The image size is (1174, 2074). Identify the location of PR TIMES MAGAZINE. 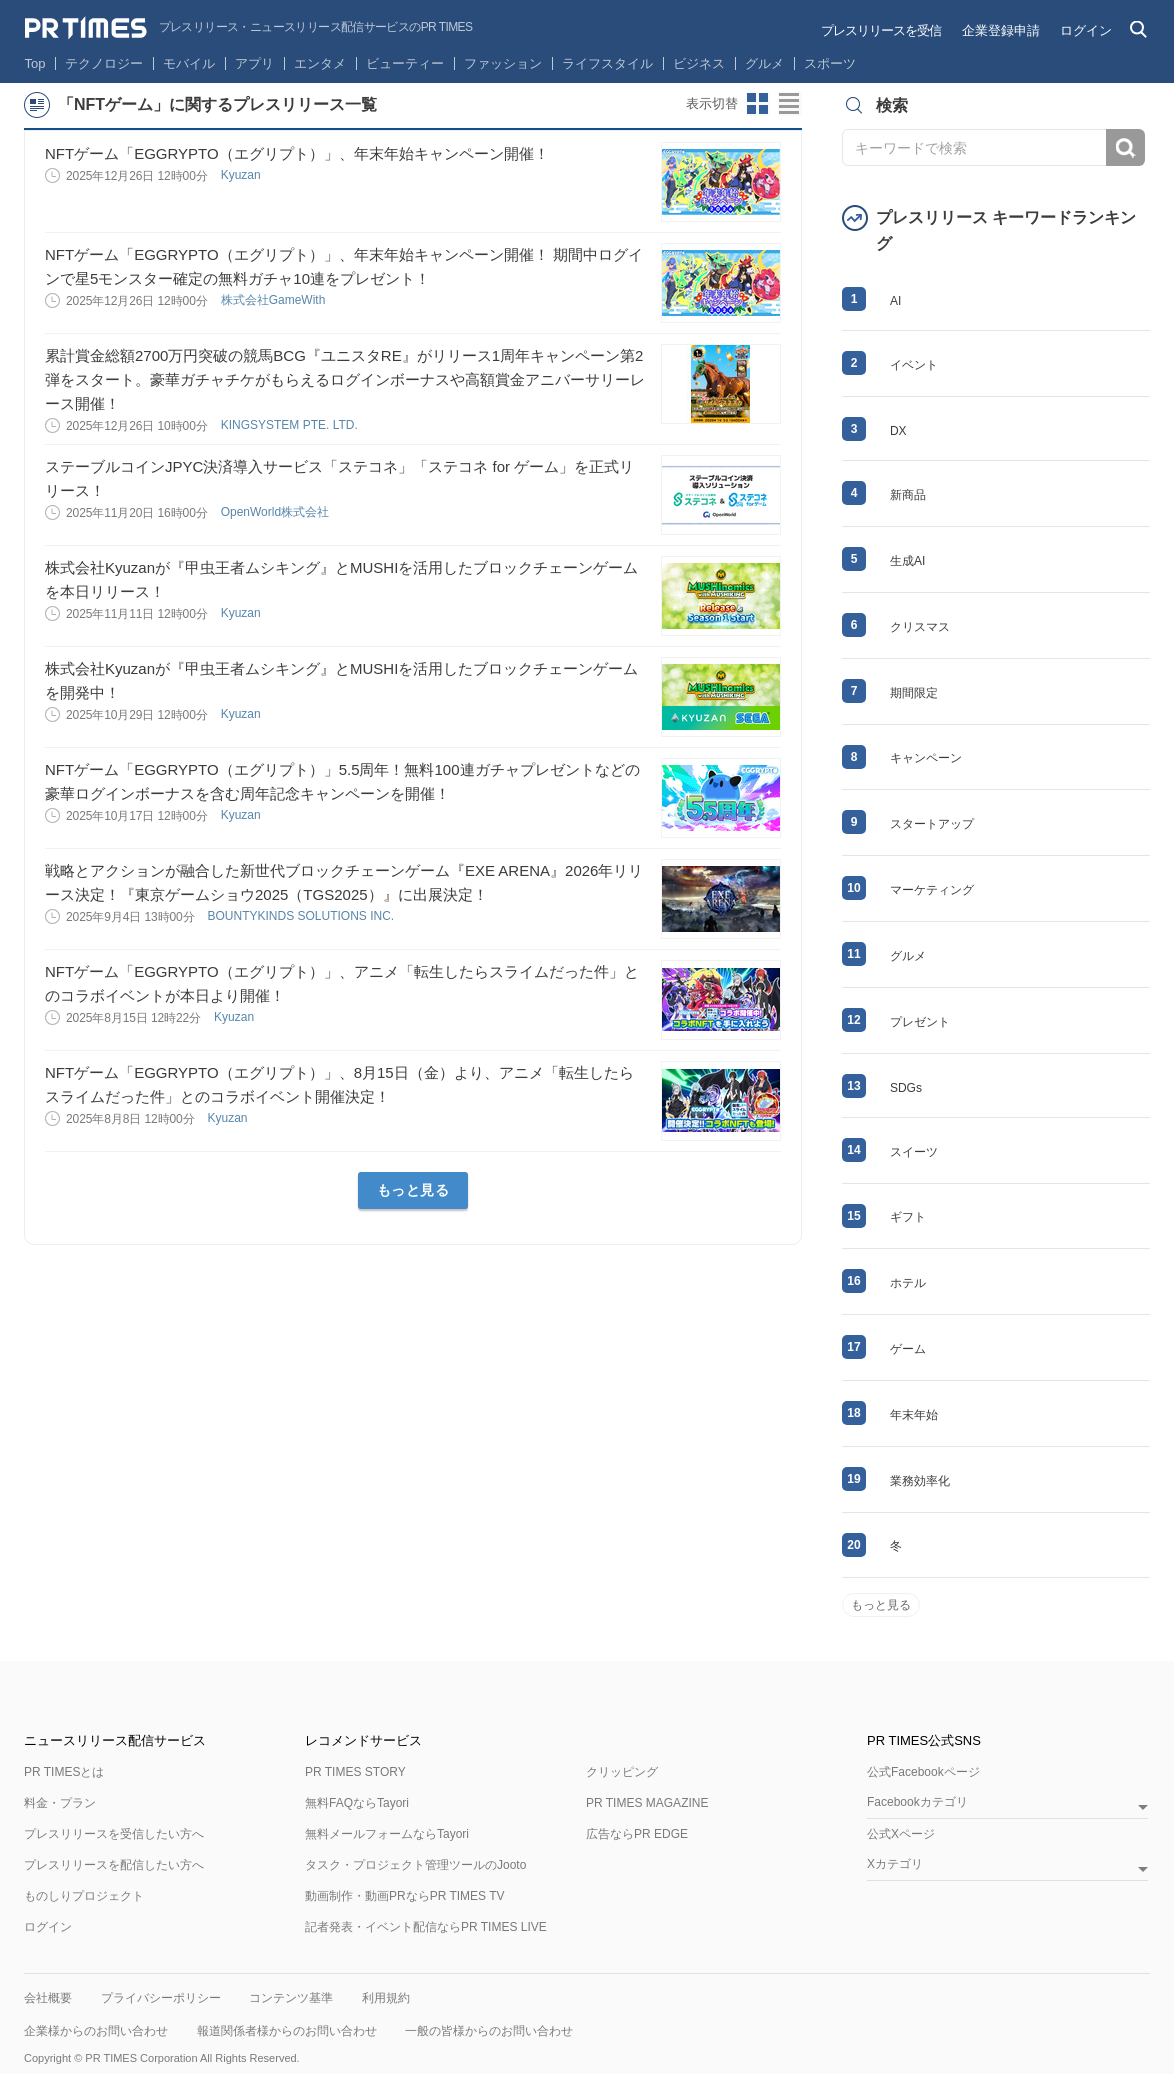
(647, 1803).